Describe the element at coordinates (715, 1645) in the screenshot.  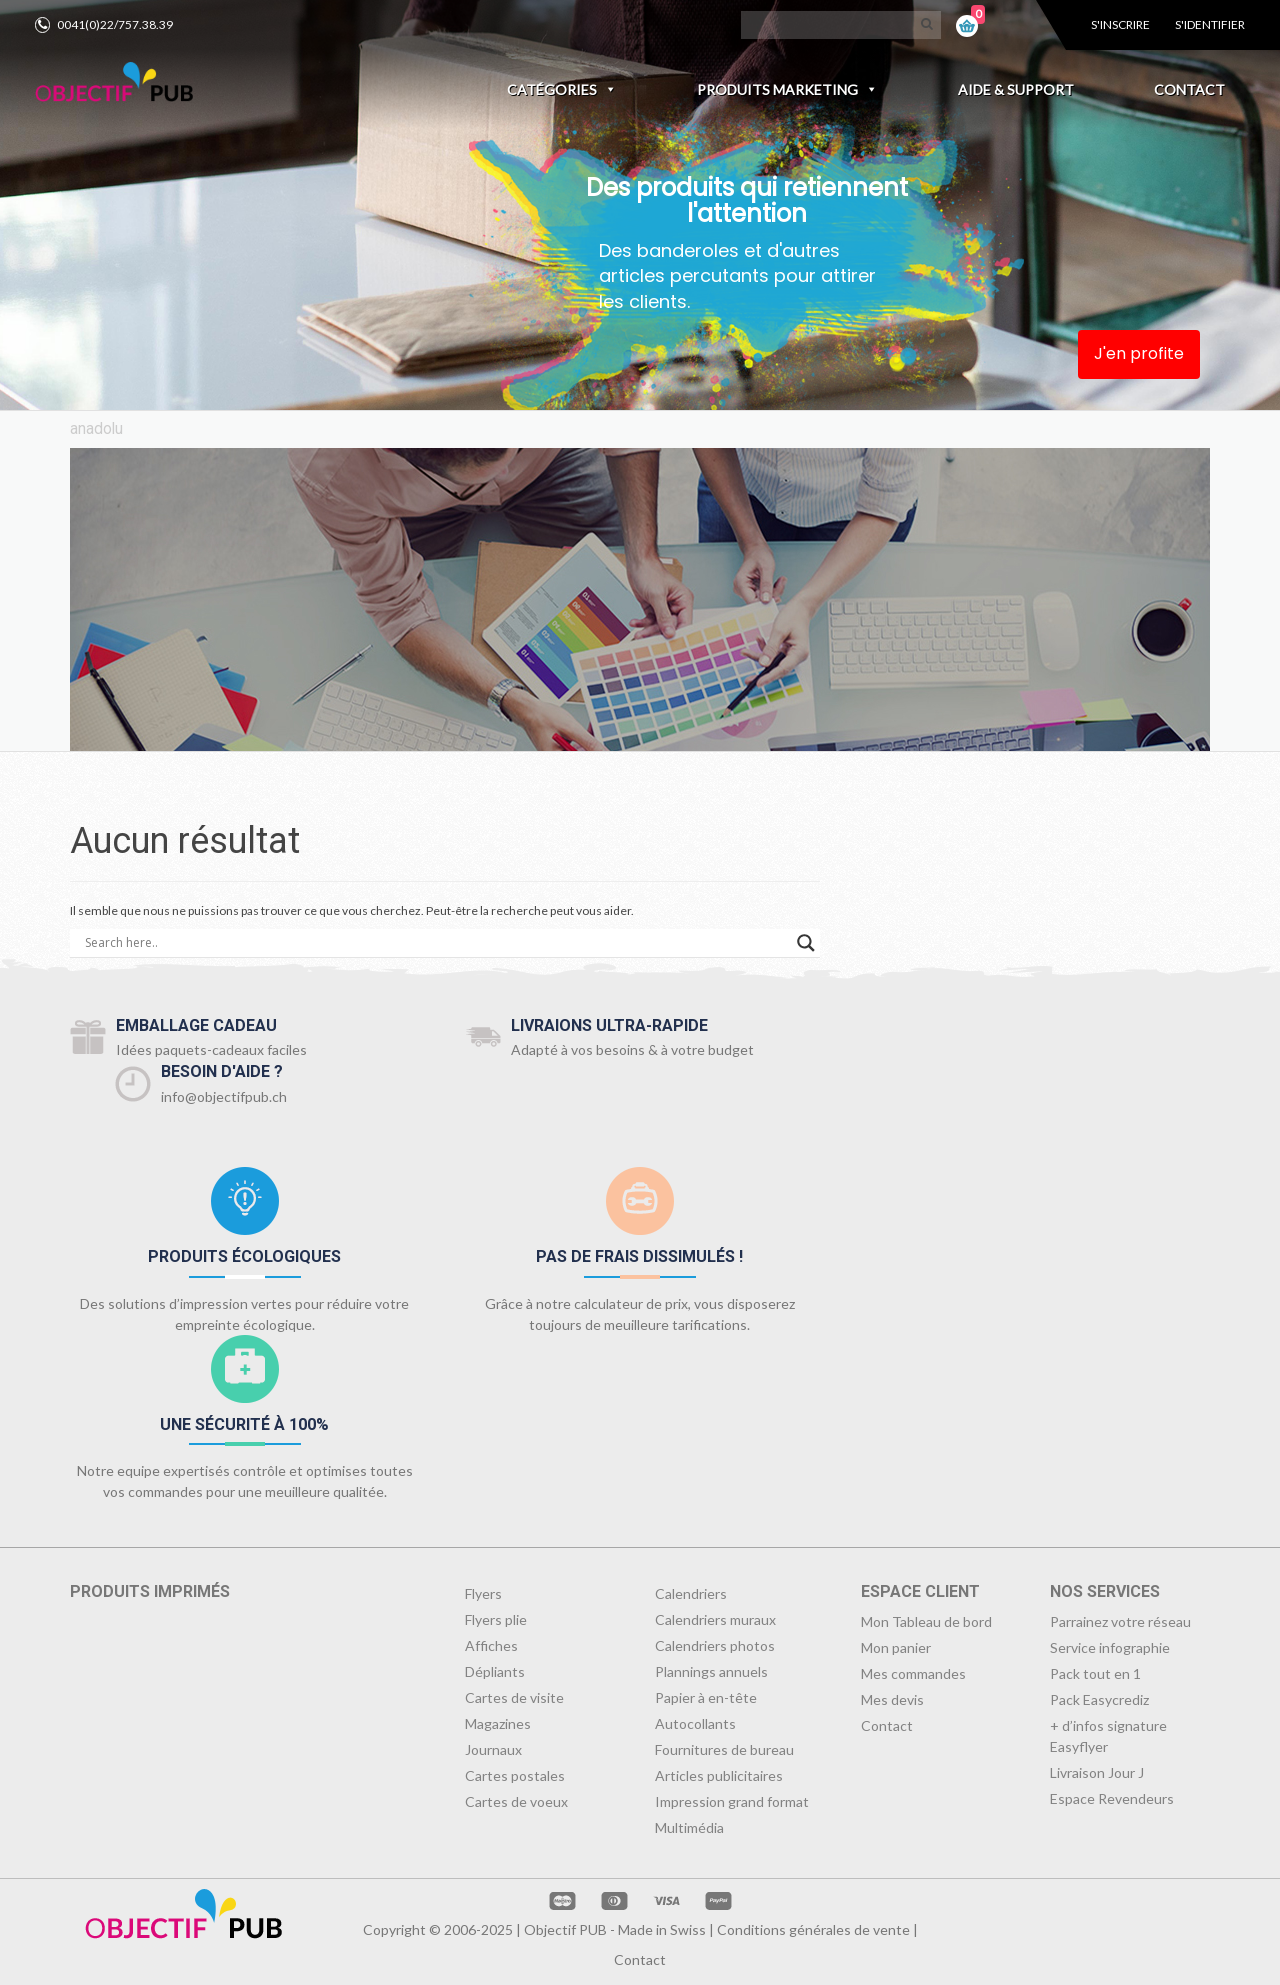
I see `Calendriers photos` at that location.